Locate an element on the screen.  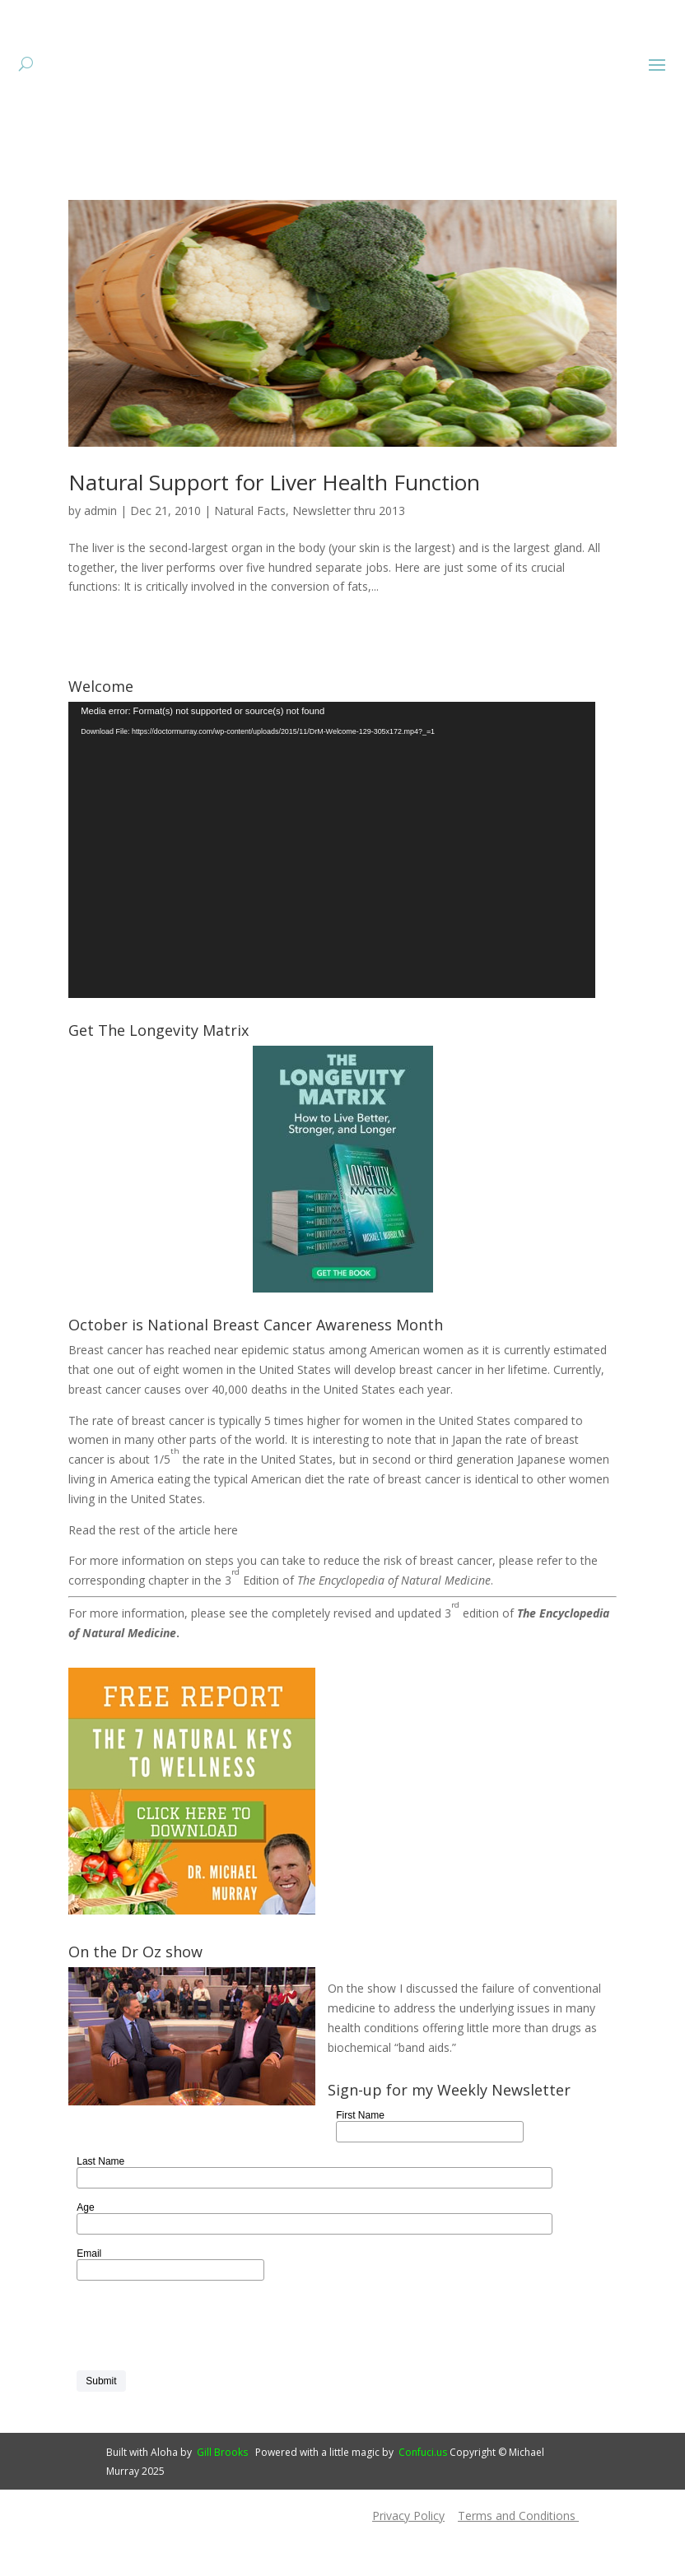
Last Name is located at coordinates (100, 2211).